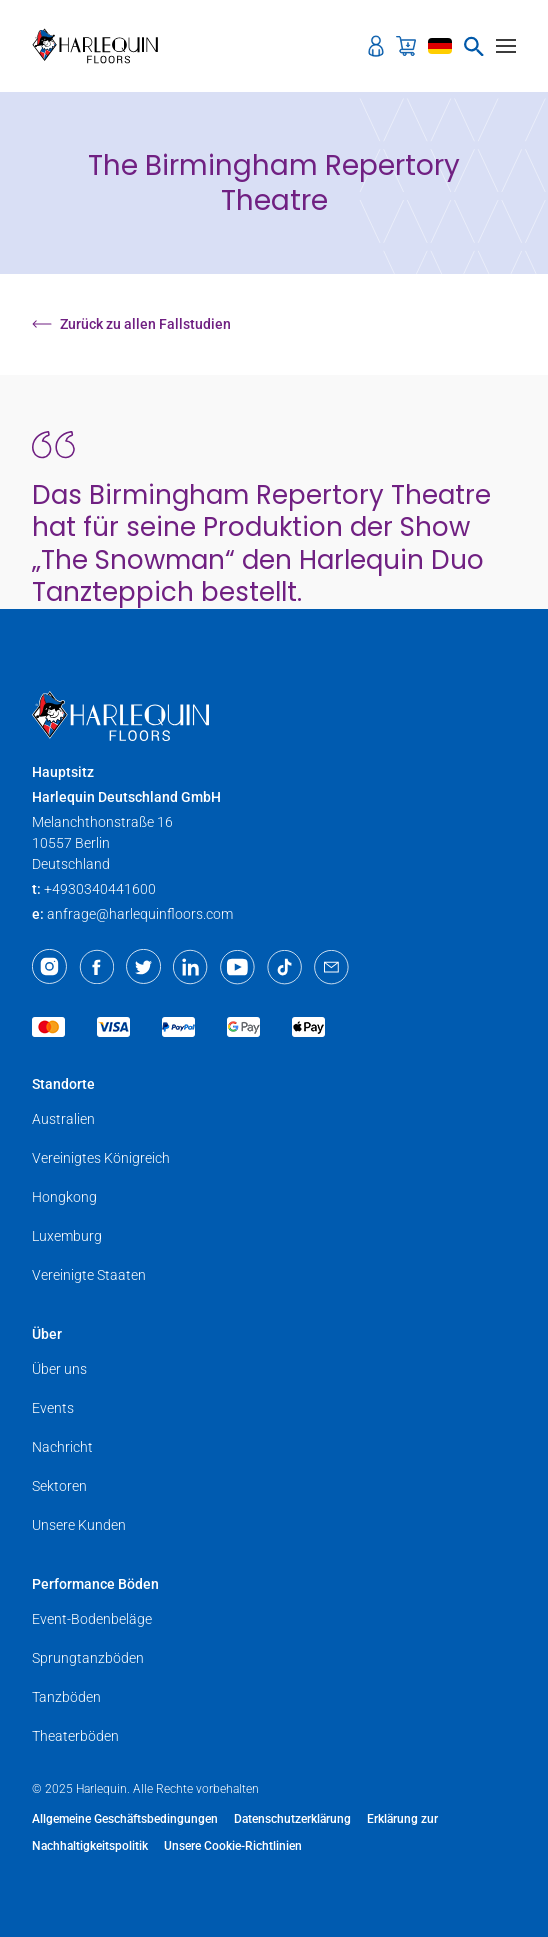 This screenshot has width=548, height=1937. What do you see at coordinates (63, 1119) in the screenshot?
I see `Australien` at bounding box center [63, 1119].